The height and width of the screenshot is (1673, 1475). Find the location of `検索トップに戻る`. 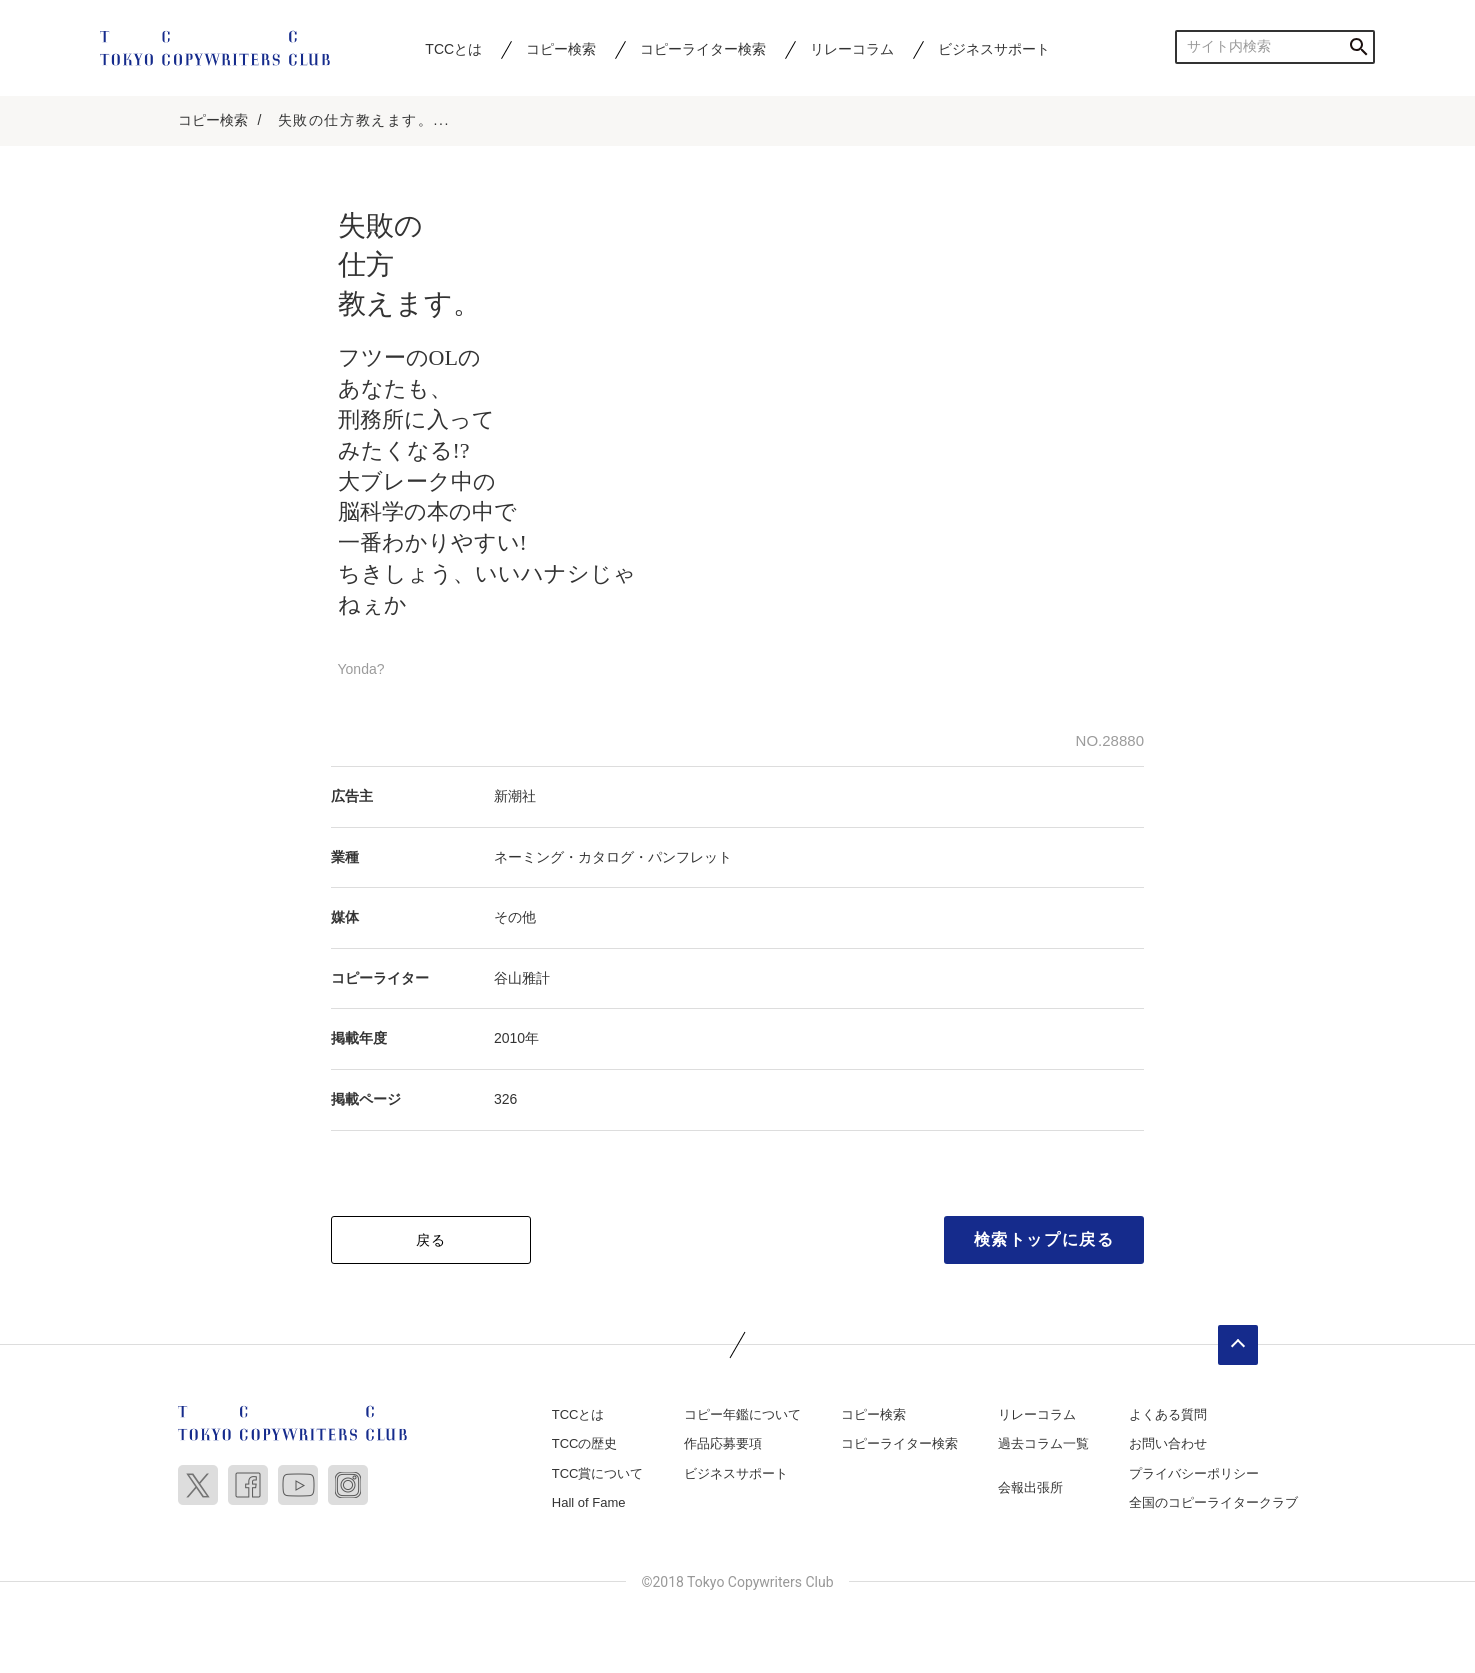

検索トップに戻る is located at coordinates (1044, 1239).